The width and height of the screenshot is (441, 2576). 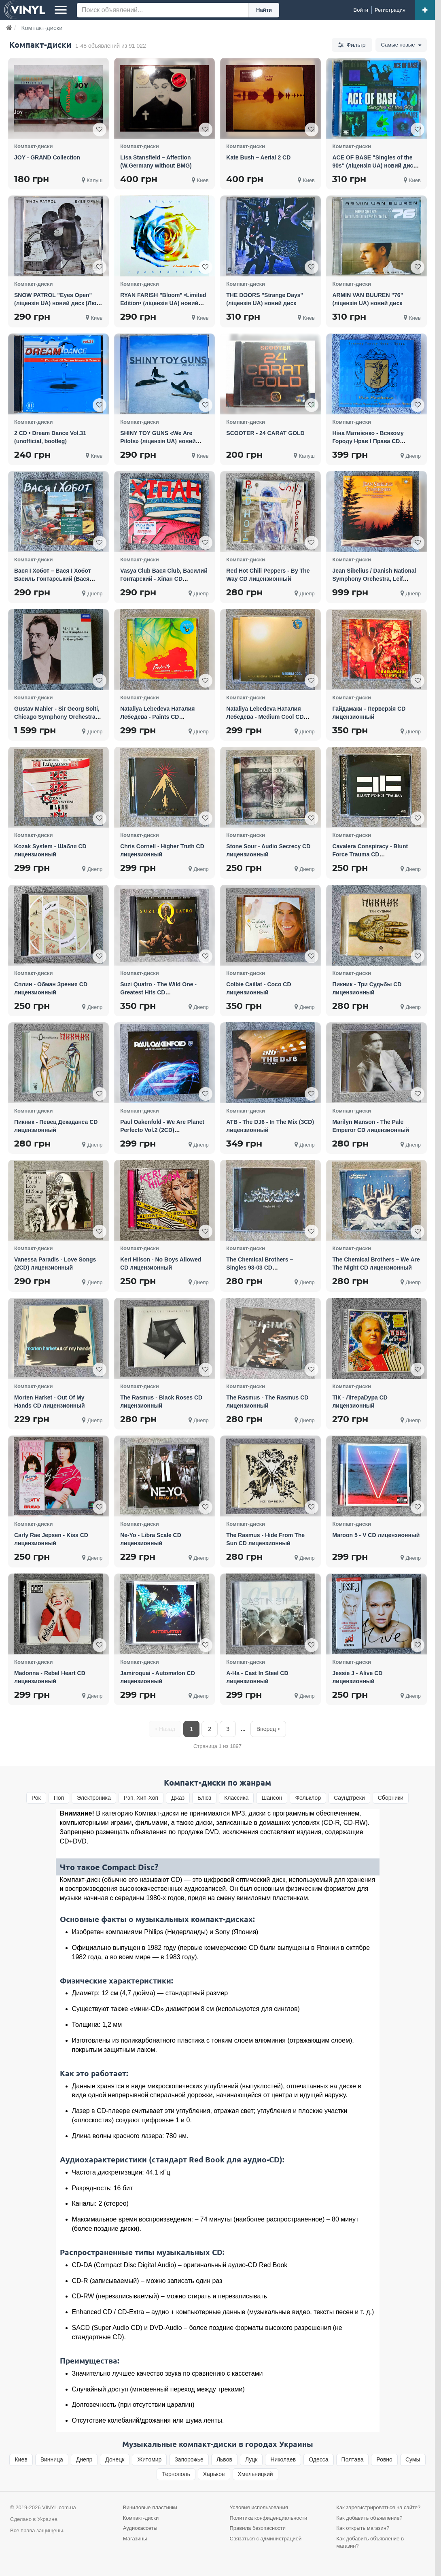 I want to click on Гайдамаки - Перверзія CD лицензионный, so click(x=368, y=712).